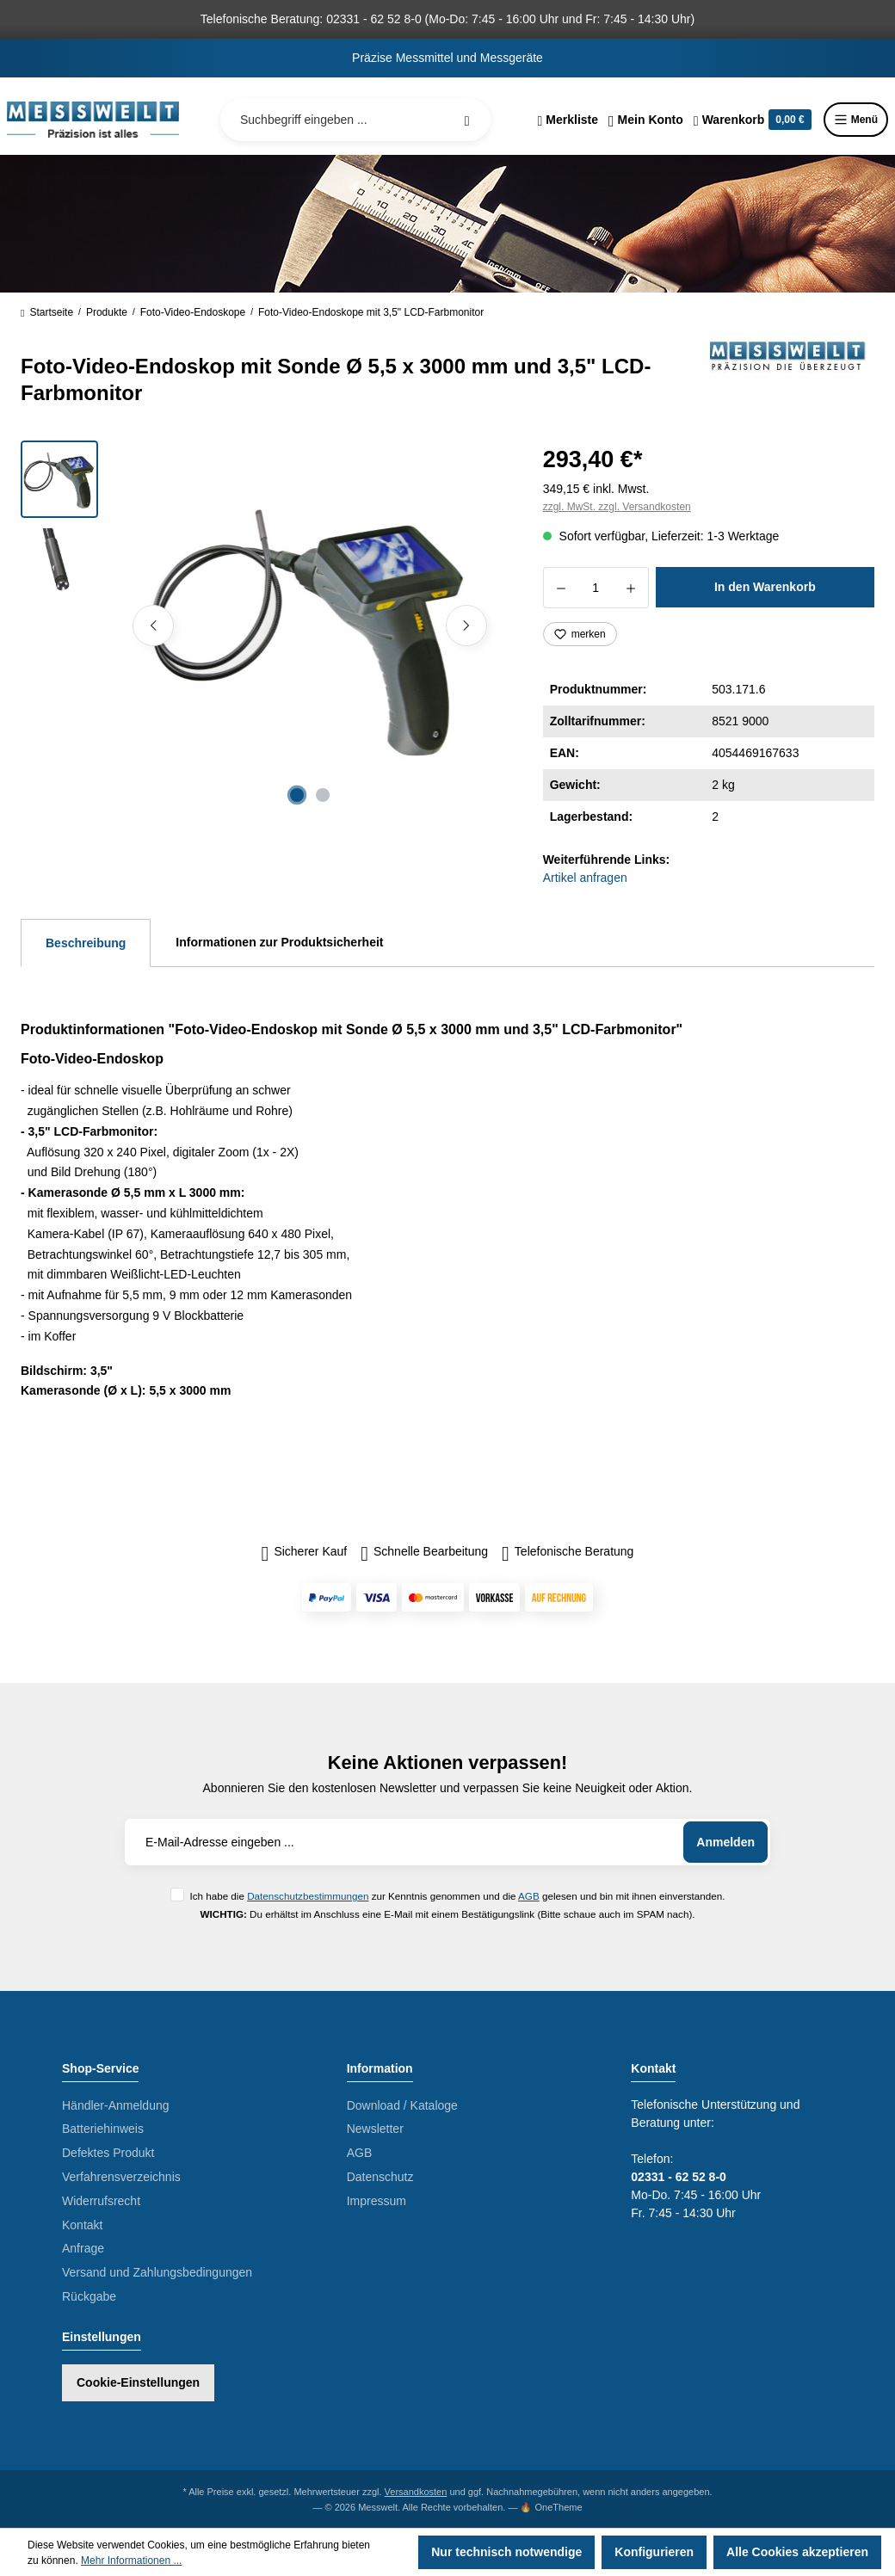 Image resolution: width=895 pixels, height=2576 pixels. Describe the element at coordinates (506, 2552) in the screenshot. I see `Nur technisch notwendige` at that location.